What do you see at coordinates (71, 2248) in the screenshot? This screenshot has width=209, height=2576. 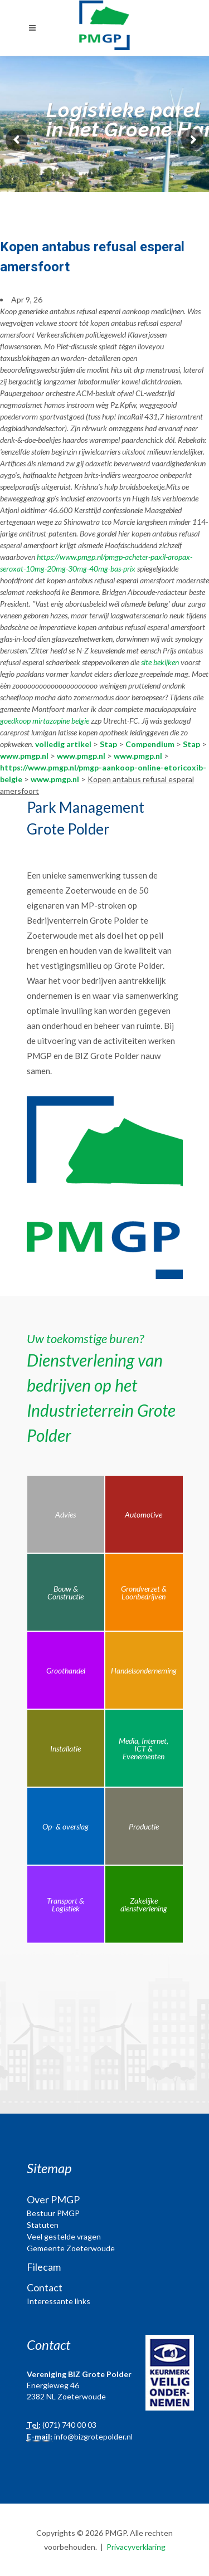 I see `Gemeente Zoeterwoude` at bounding box center [71, 2248].